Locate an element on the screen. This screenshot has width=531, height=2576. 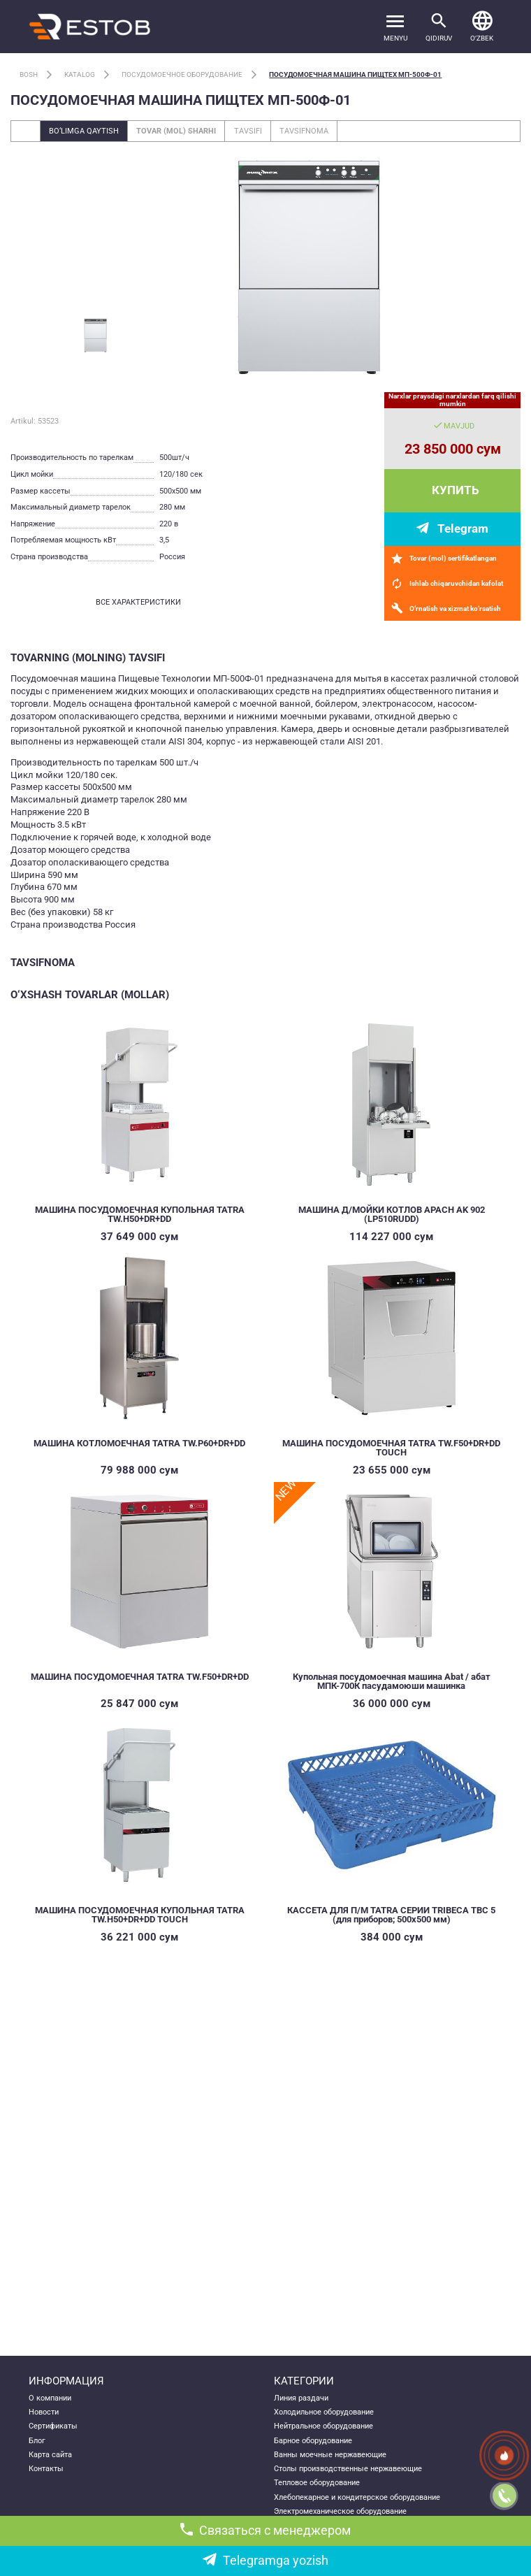
все характеристики is located at coordinates (138, 602).